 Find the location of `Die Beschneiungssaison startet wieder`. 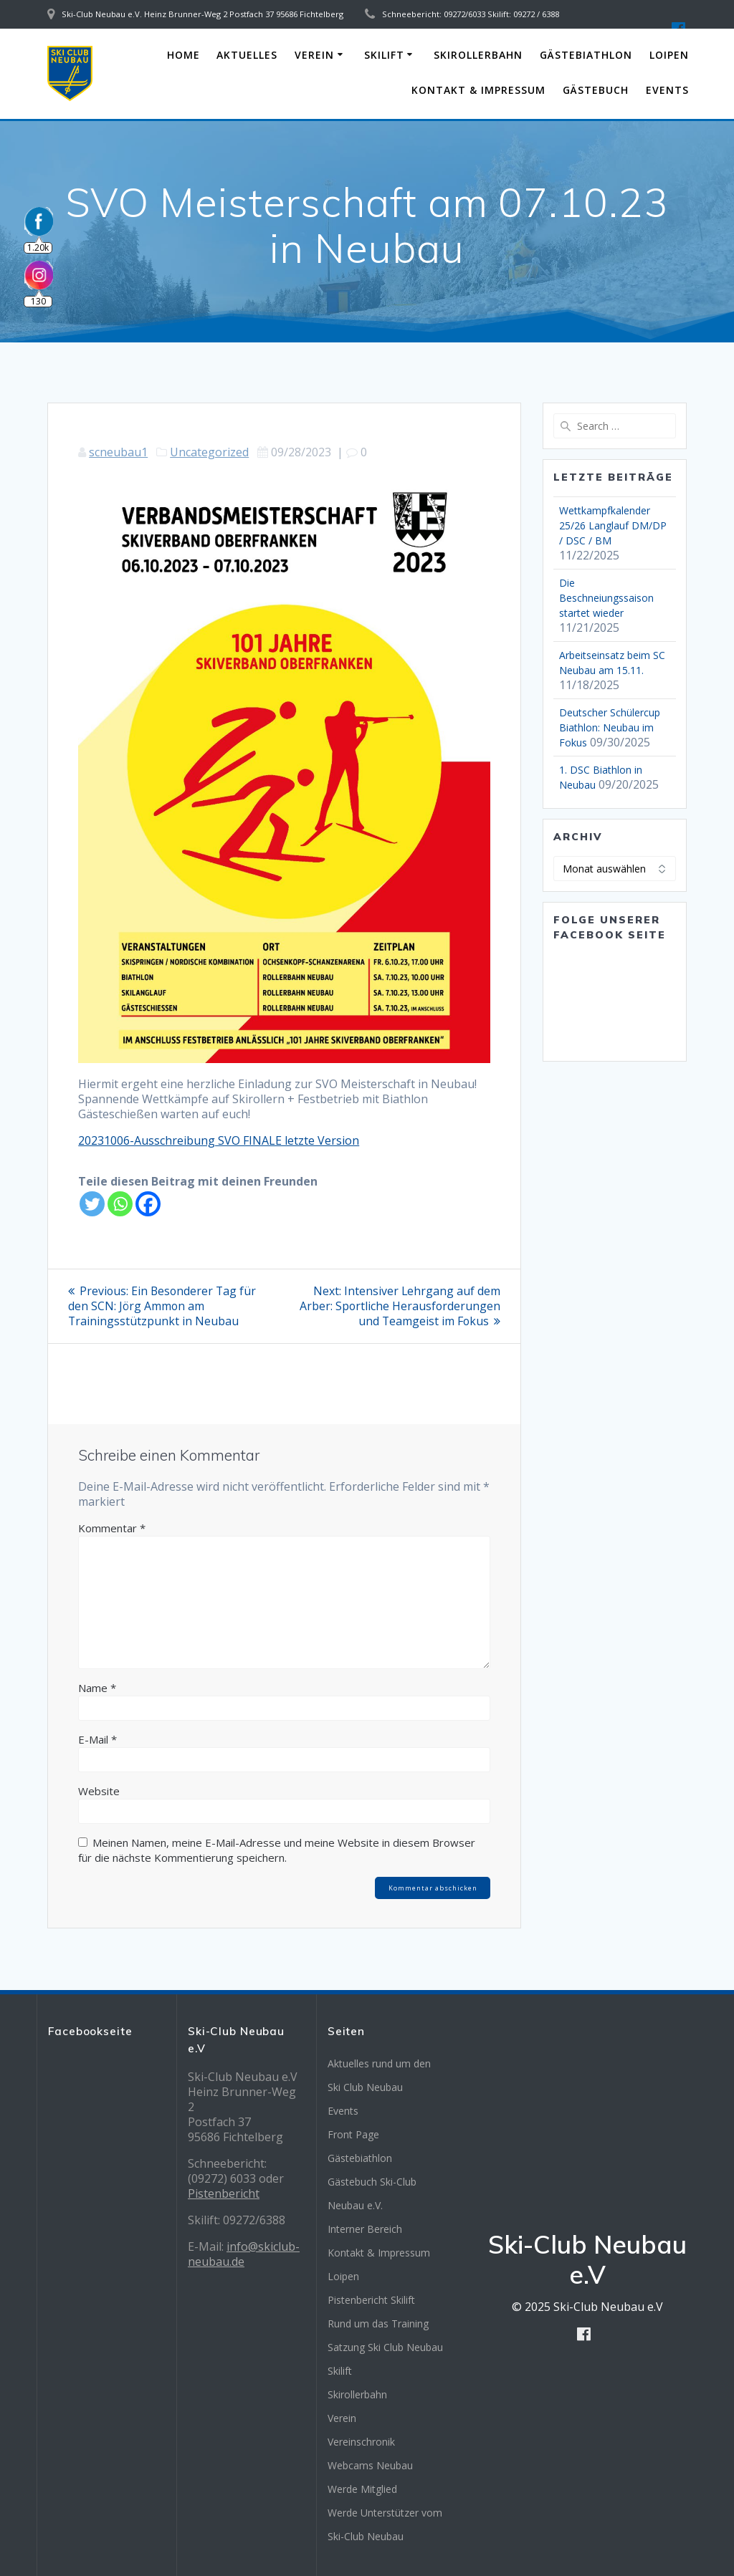

Die Beschneiungssaison startet wieder is located at coordinates (606, 598).